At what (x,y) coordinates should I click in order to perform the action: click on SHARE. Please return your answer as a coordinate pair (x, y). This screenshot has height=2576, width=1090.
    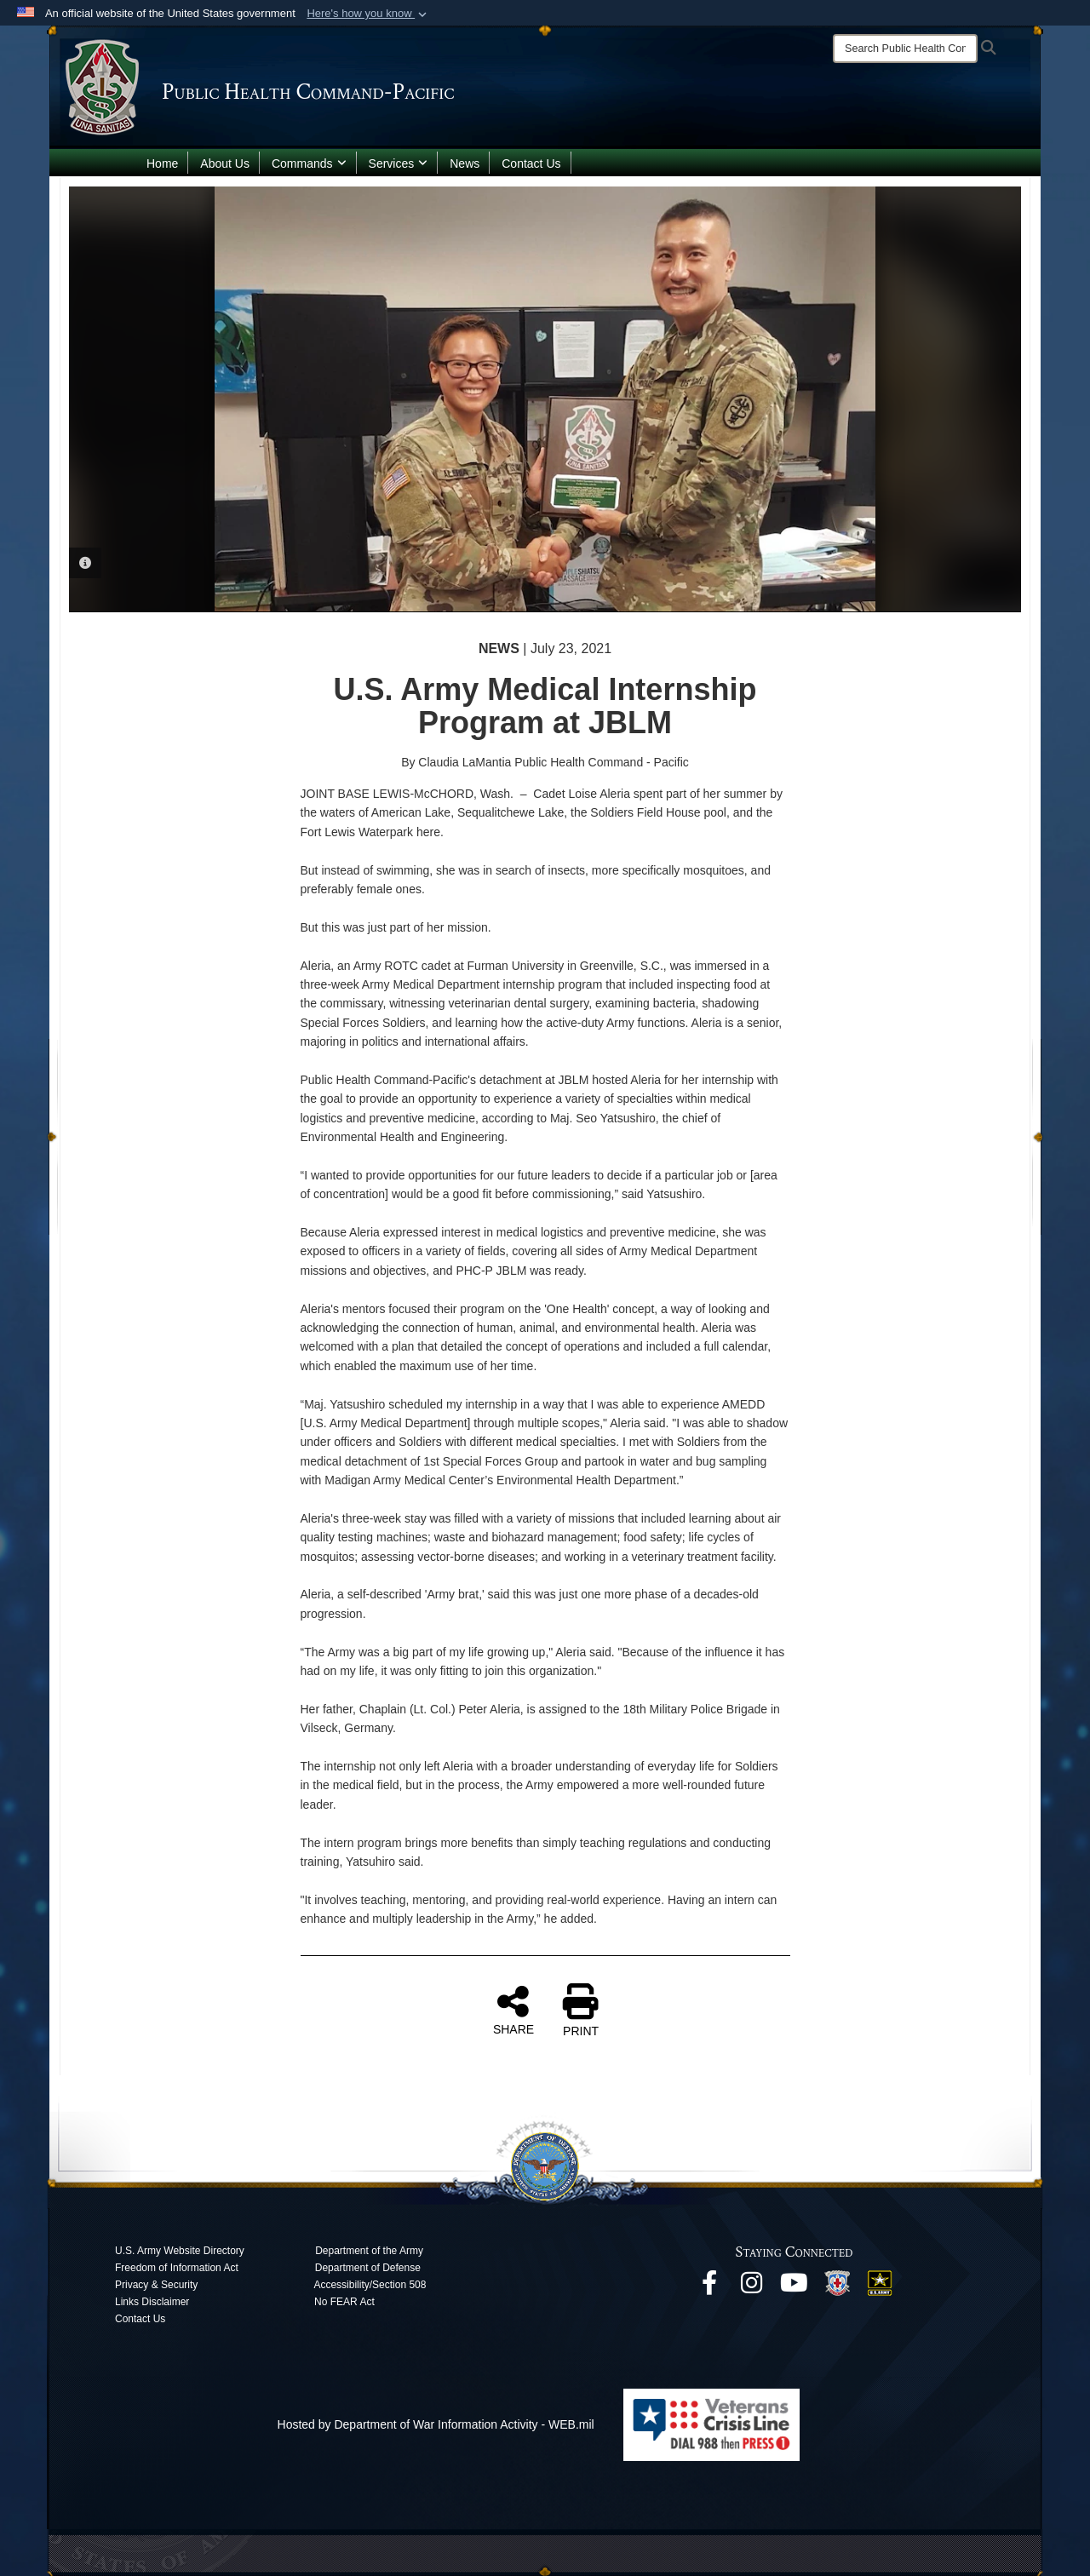
    Looking at the image, I should click on (513, 2009).